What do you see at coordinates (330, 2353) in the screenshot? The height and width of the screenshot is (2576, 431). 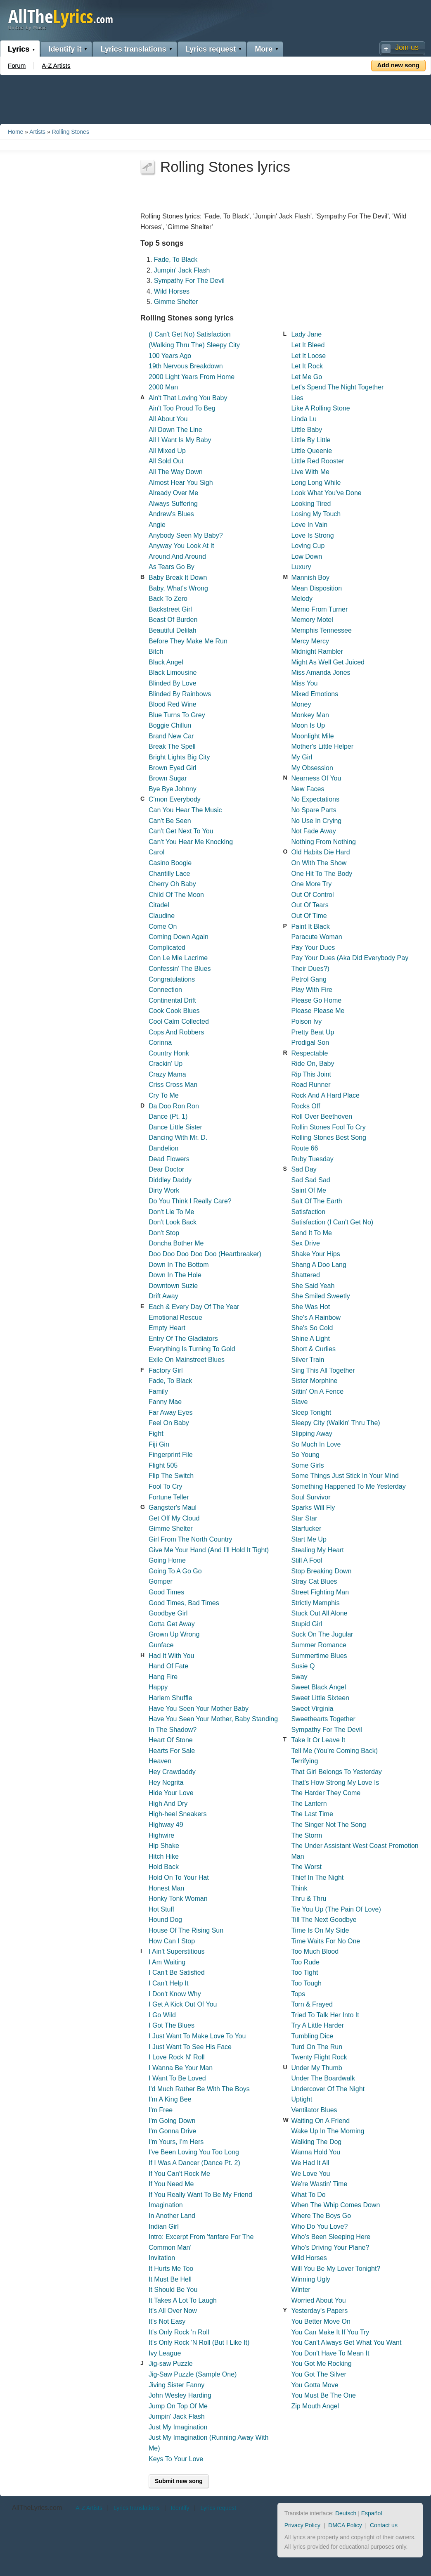 I see `You Don't Have To Mean It` at bounding box center [330, 2353].